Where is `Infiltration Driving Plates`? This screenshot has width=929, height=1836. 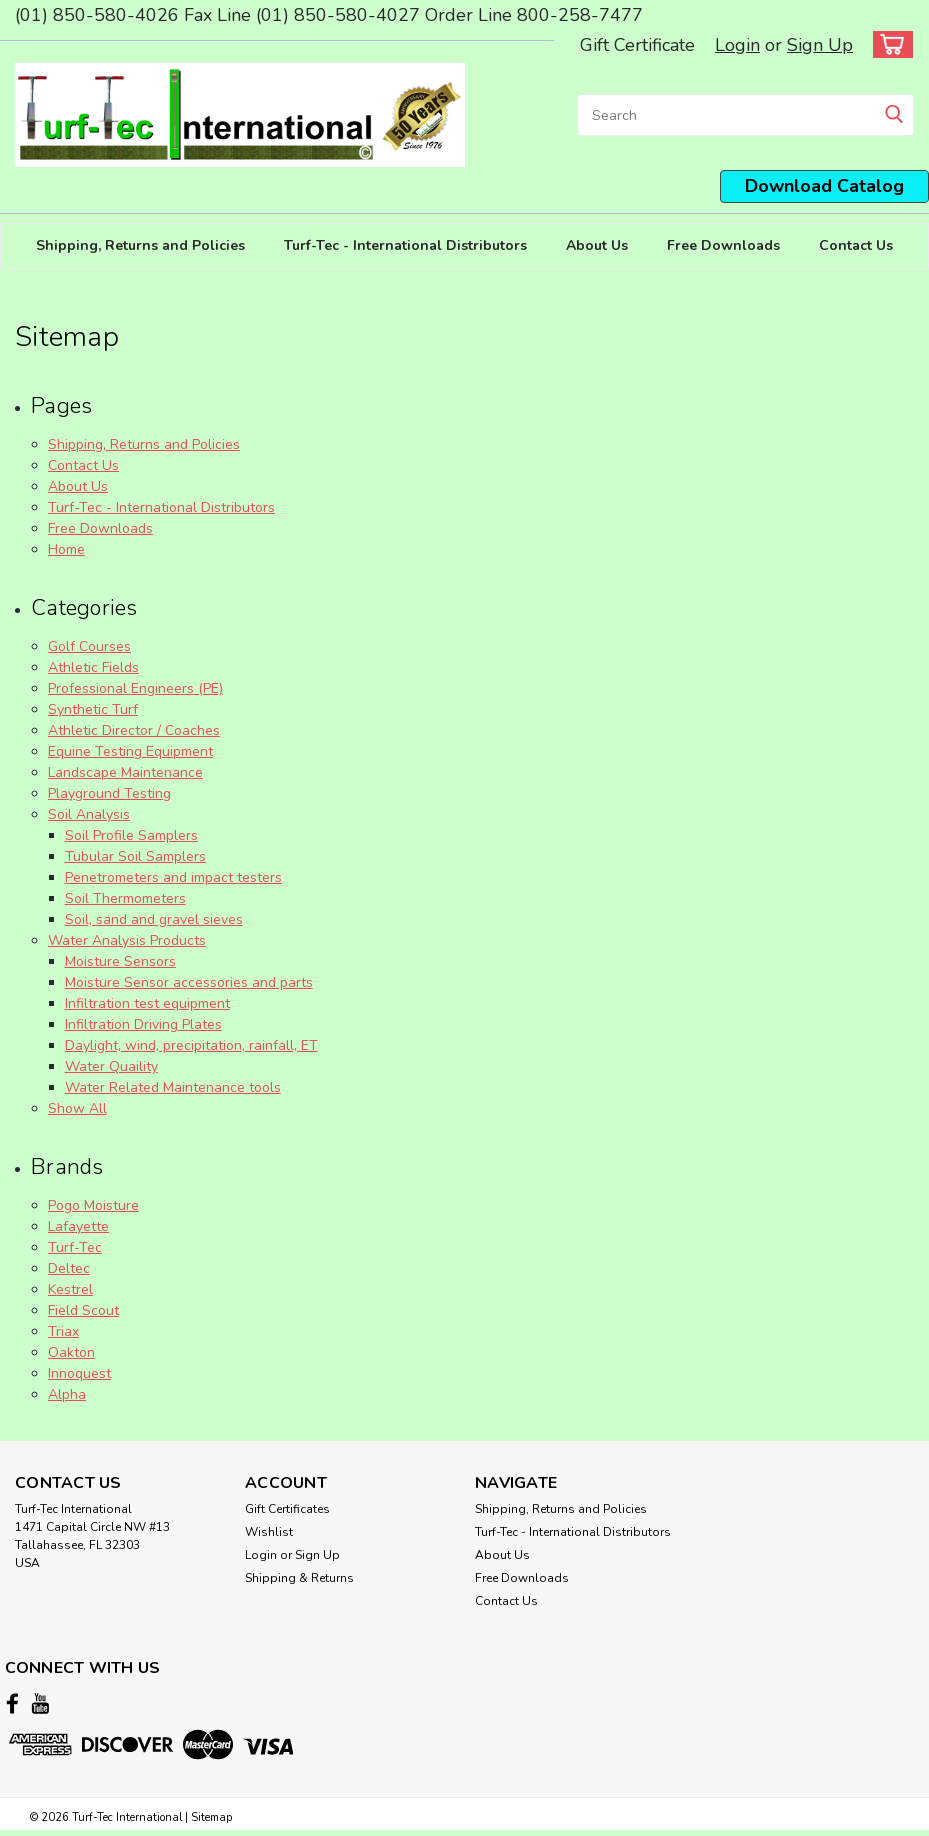
Infiltration Driving Plates is located at coordinates (143, 1024).